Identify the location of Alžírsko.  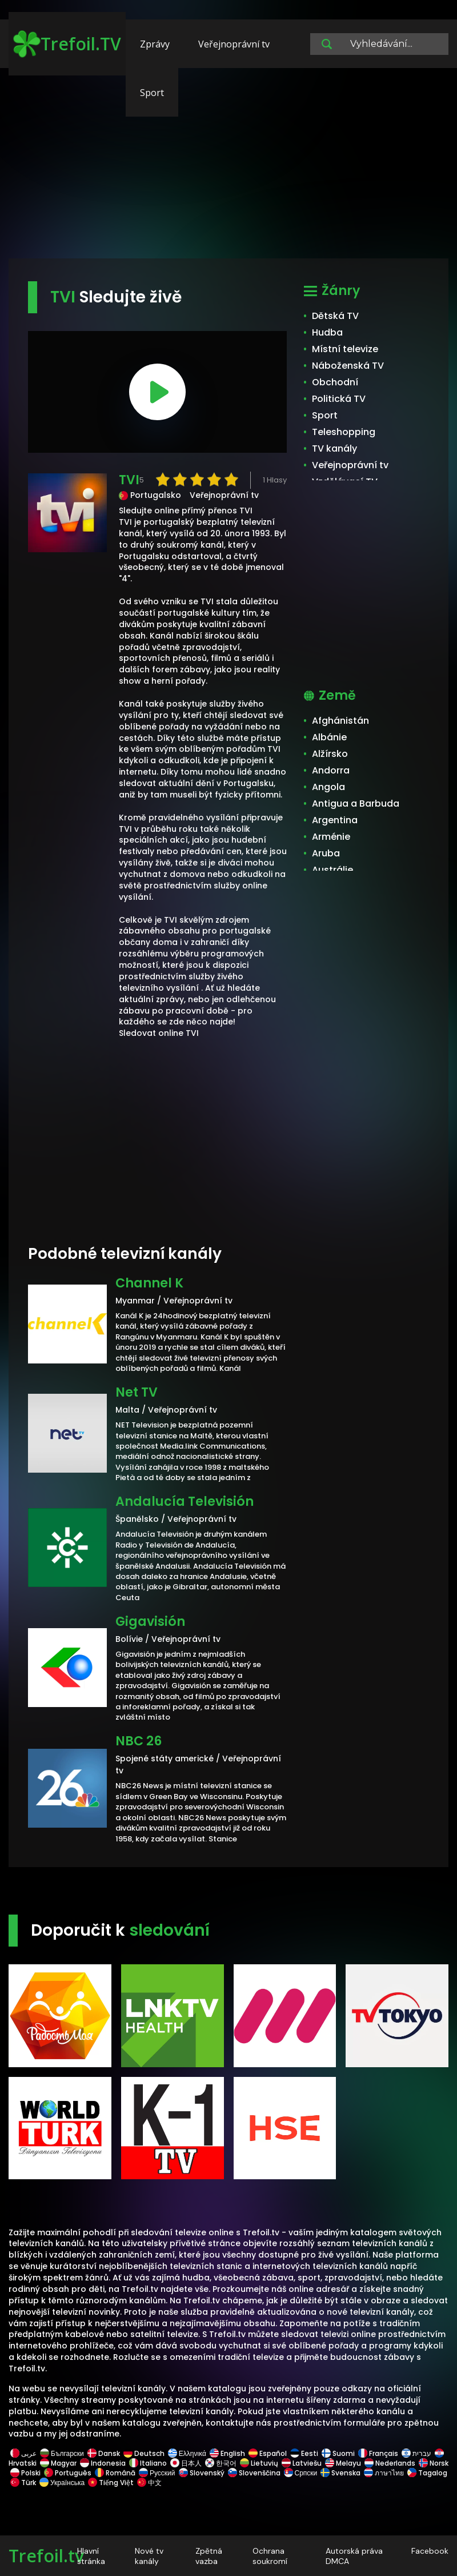
(330, 753).